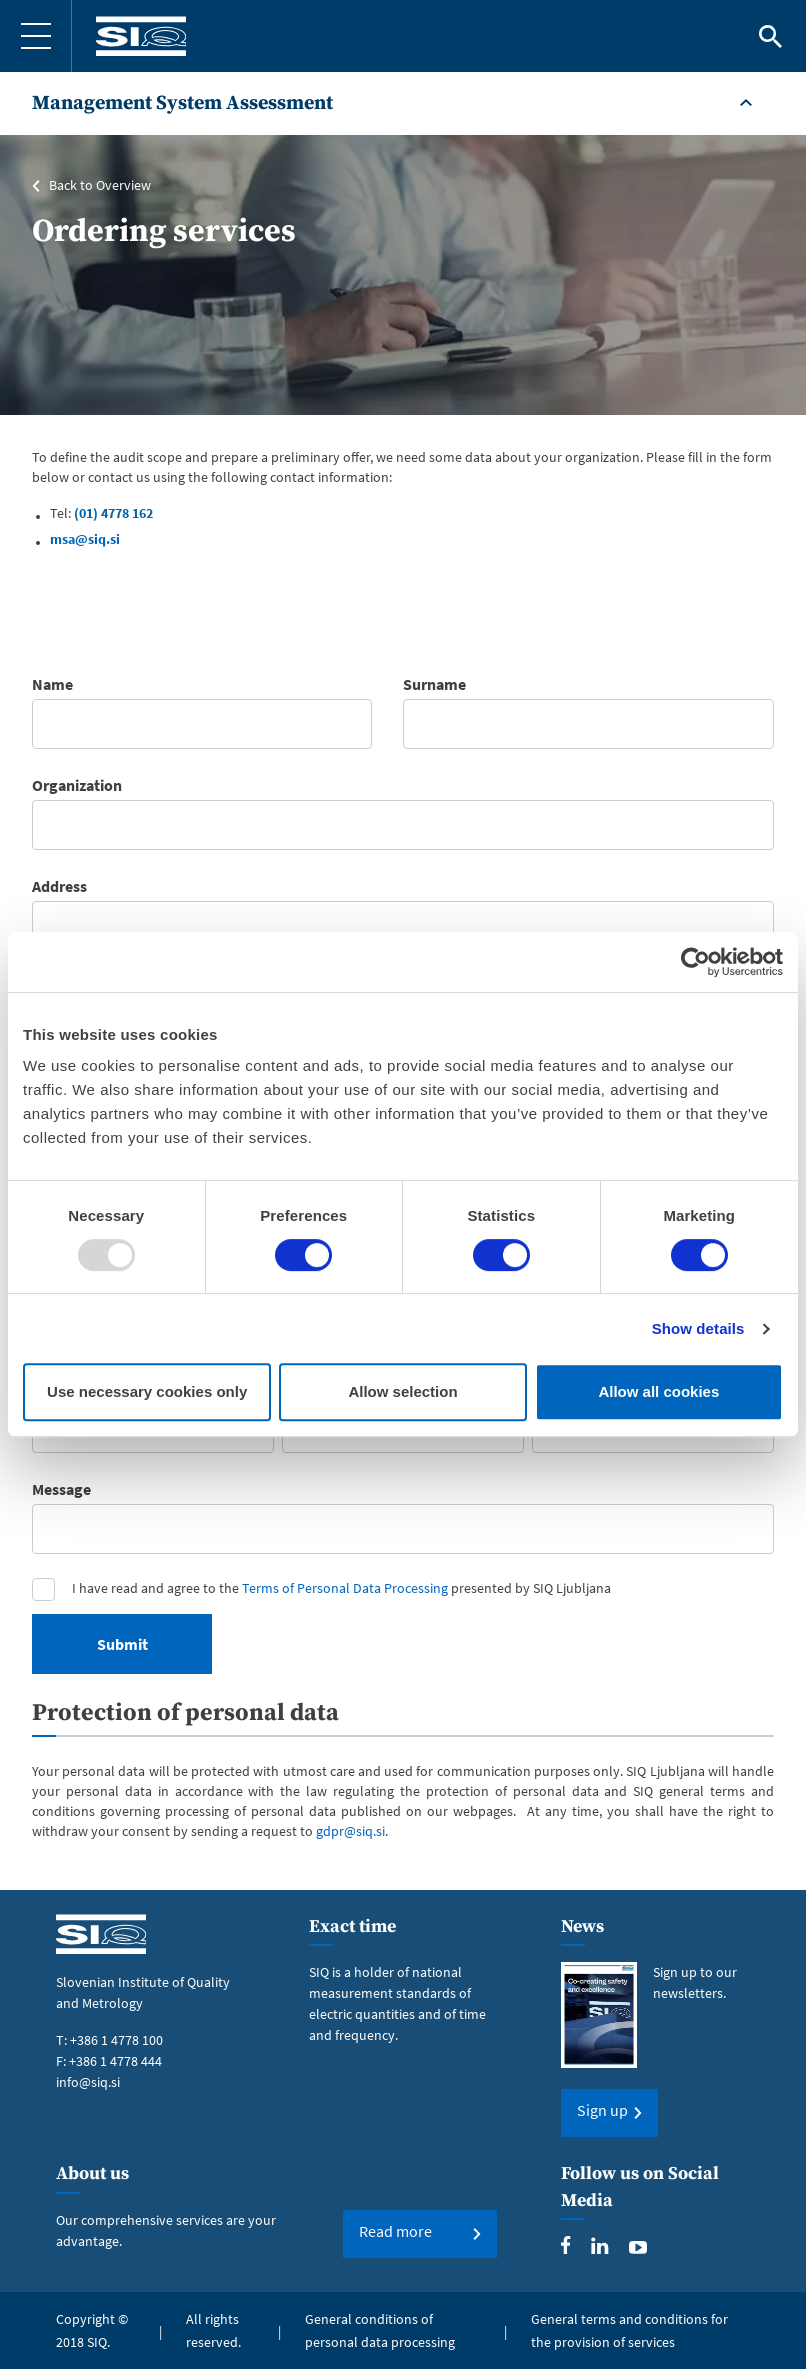 The image size is (806, 2369). I want to click on Allow all cookies, so click(658, 1391).